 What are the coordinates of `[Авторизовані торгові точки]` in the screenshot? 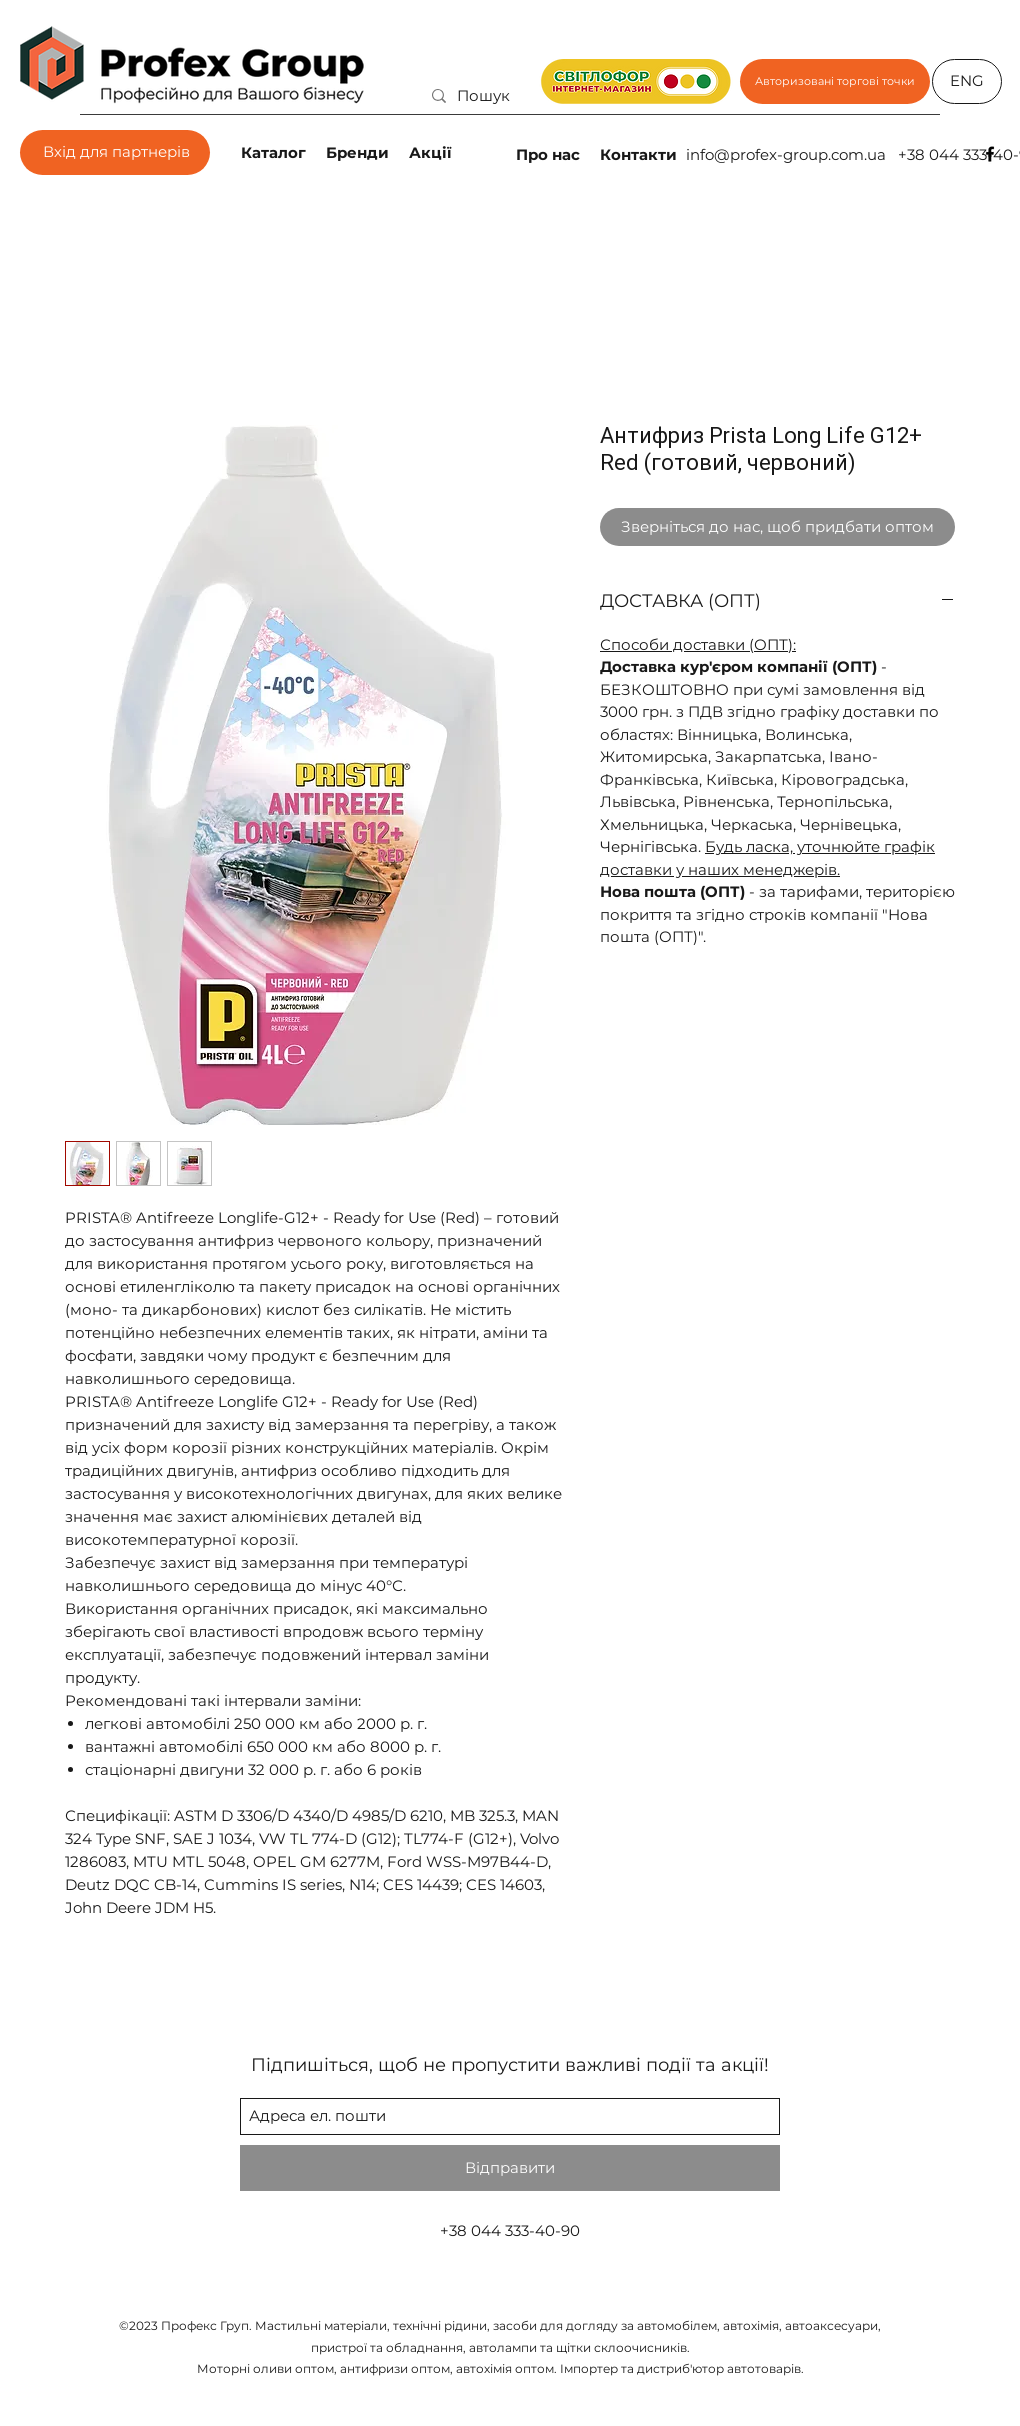 It's located at (835, 81).